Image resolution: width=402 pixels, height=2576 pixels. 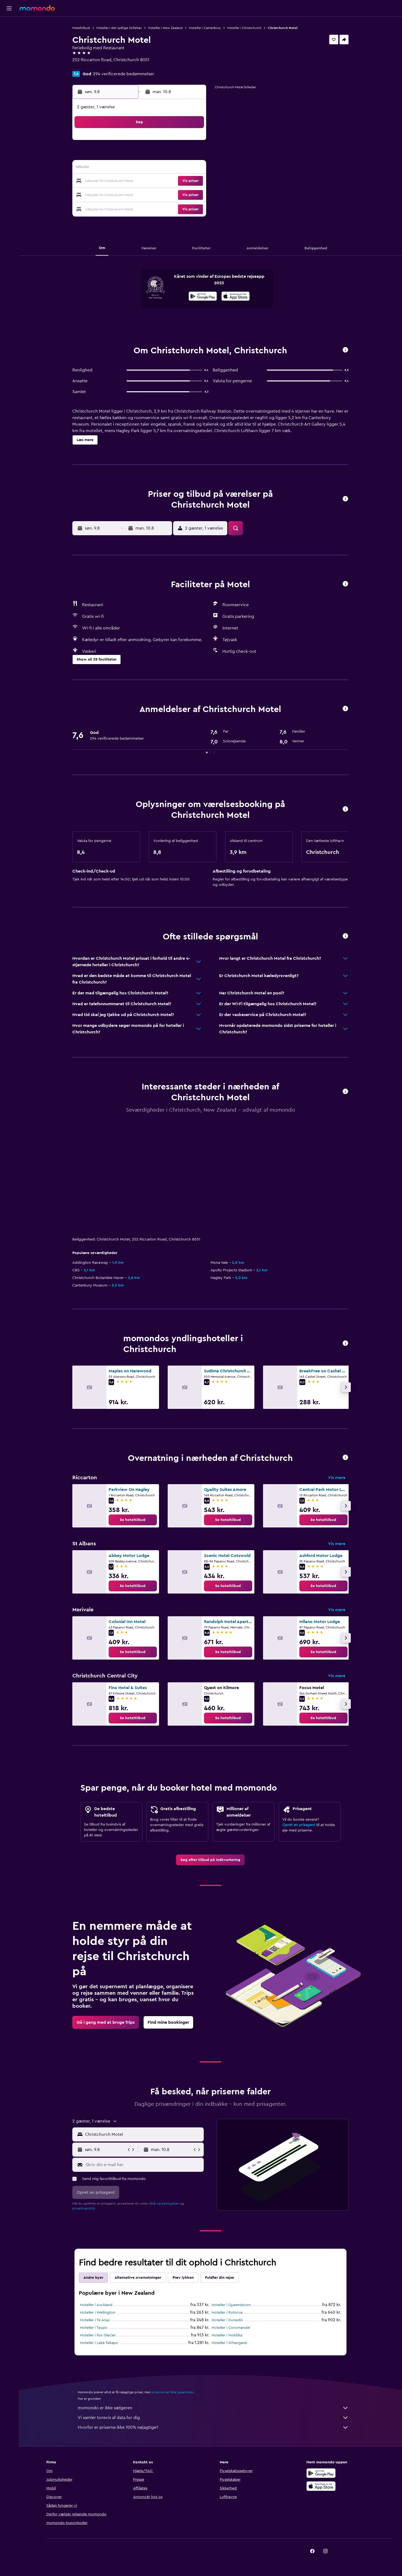 What do you see at coordinates (179, 155) in the screenshot?
I see `8 [button]` at bounding box center [179, 155].